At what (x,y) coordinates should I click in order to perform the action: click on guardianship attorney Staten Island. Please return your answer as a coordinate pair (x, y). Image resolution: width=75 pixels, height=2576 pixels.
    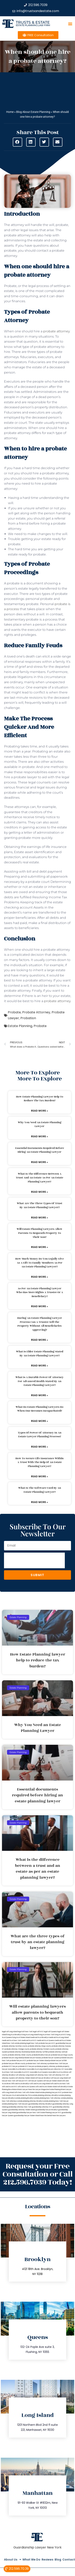
    Looking at the image, I should click on (21, 2110).